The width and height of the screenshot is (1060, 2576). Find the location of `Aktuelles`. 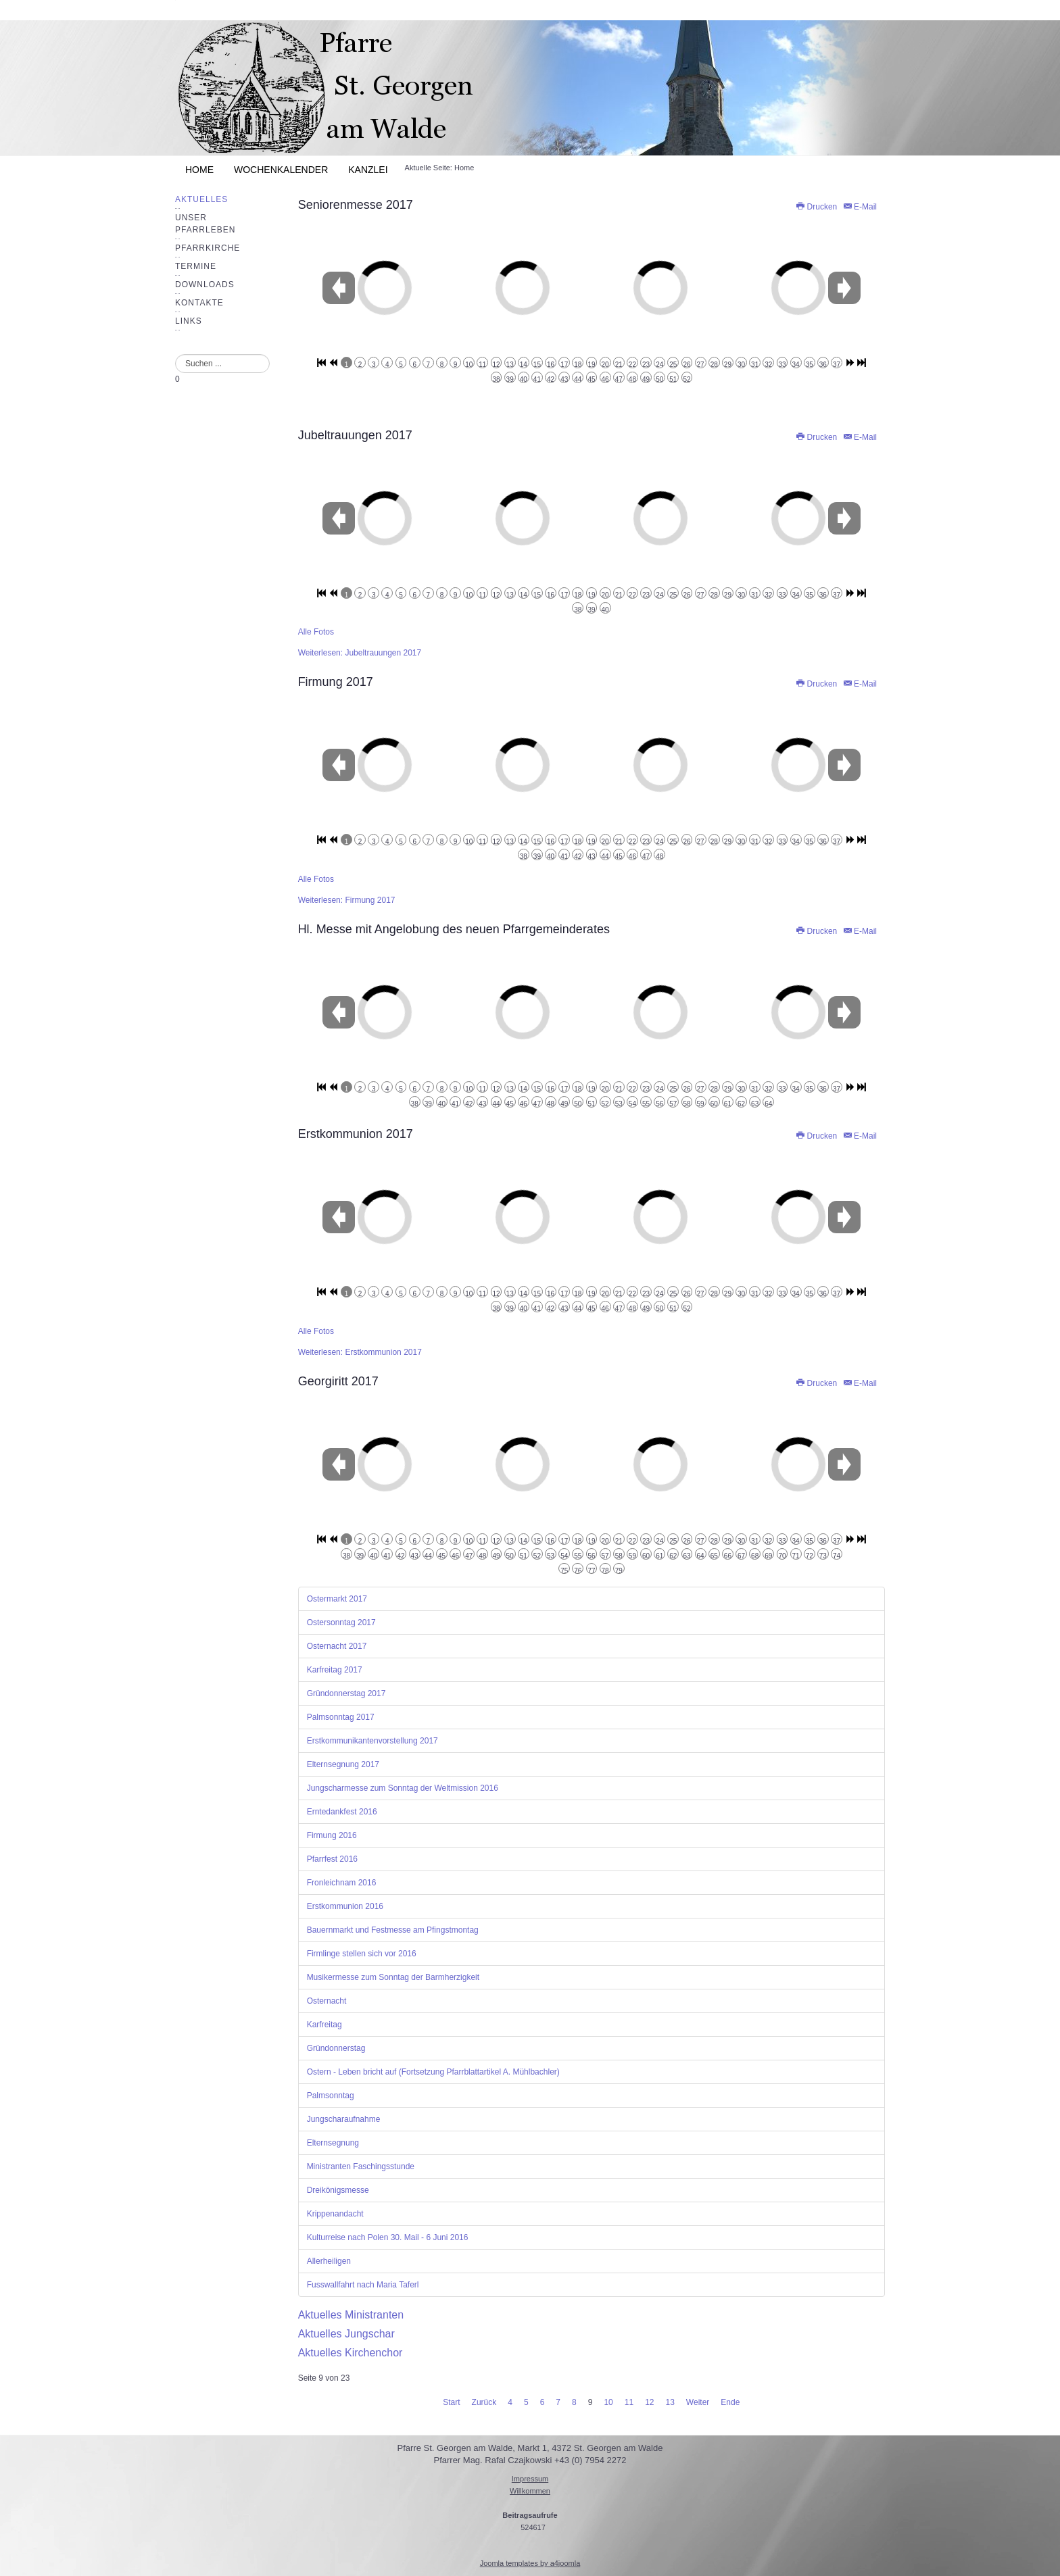

Aktuelles is located at coordinates (201, 199).